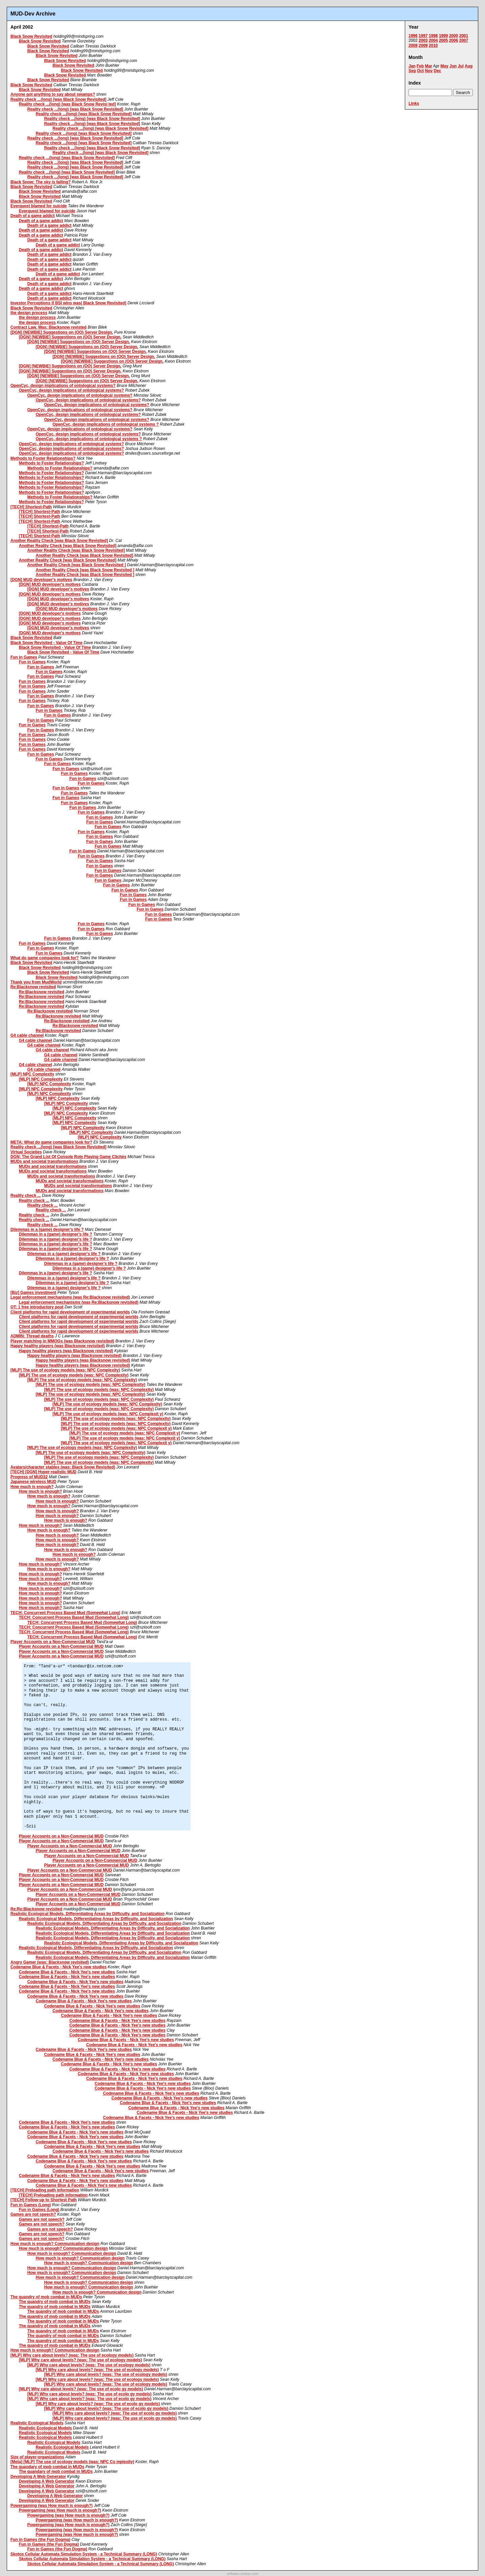 The image size is (485, 2576). What do you see at coordinates (68, 303) in the screenshot?
I see `Investor Perceptions if BSI wins was( Black Snow Revisited)` at bounding box center [68, 303].